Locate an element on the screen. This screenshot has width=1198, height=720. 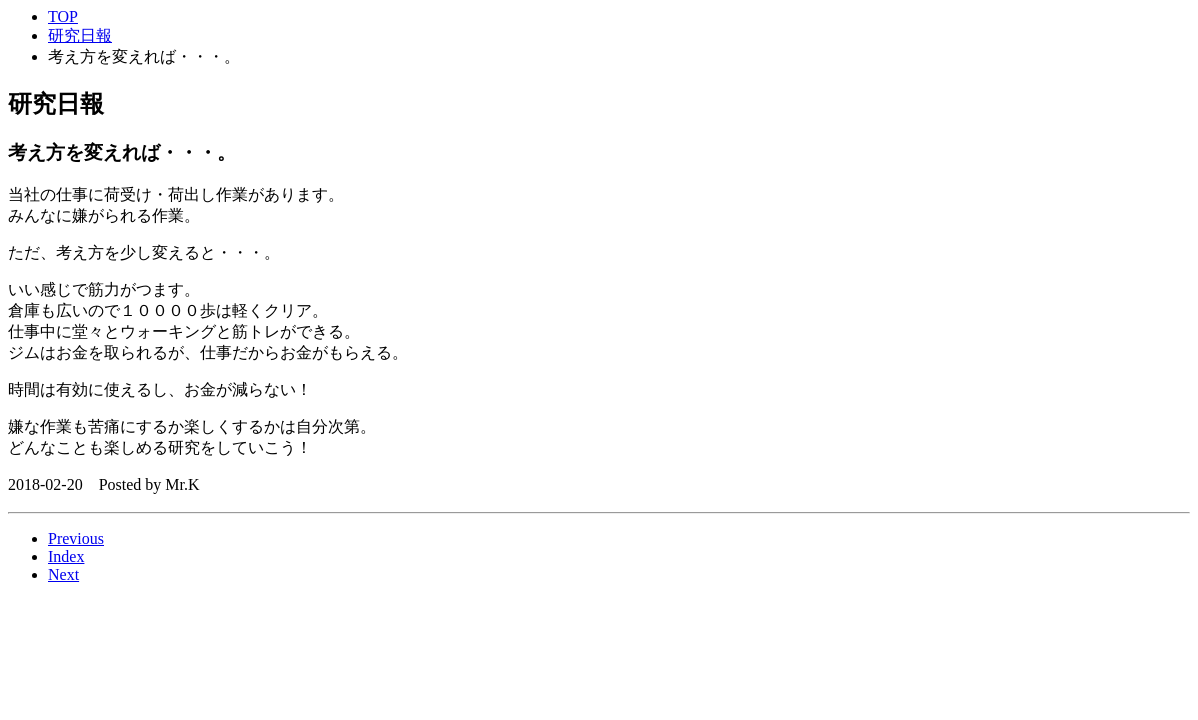
Previous is located at coordinates (76, 538).